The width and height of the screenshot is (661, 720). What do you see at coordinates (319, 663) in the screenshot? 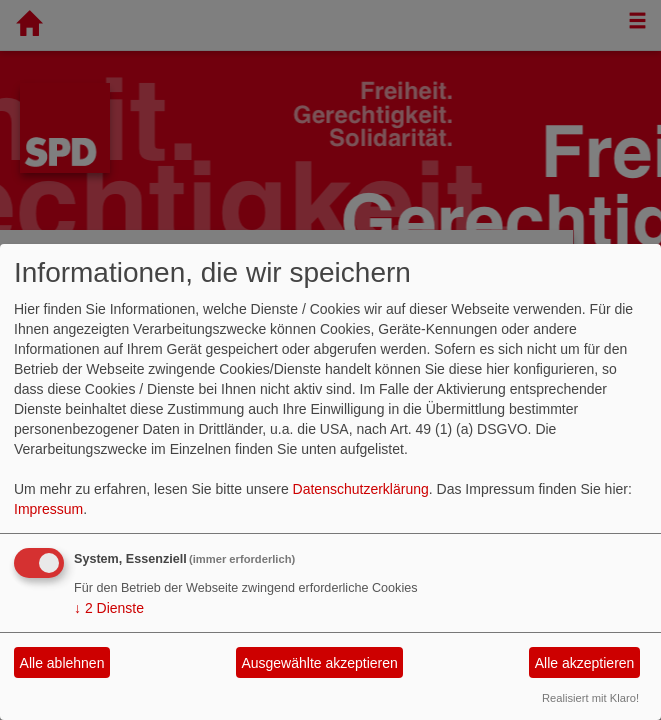
I see `Ausgewählte akzeptieren` at bounding box center [319, 663].